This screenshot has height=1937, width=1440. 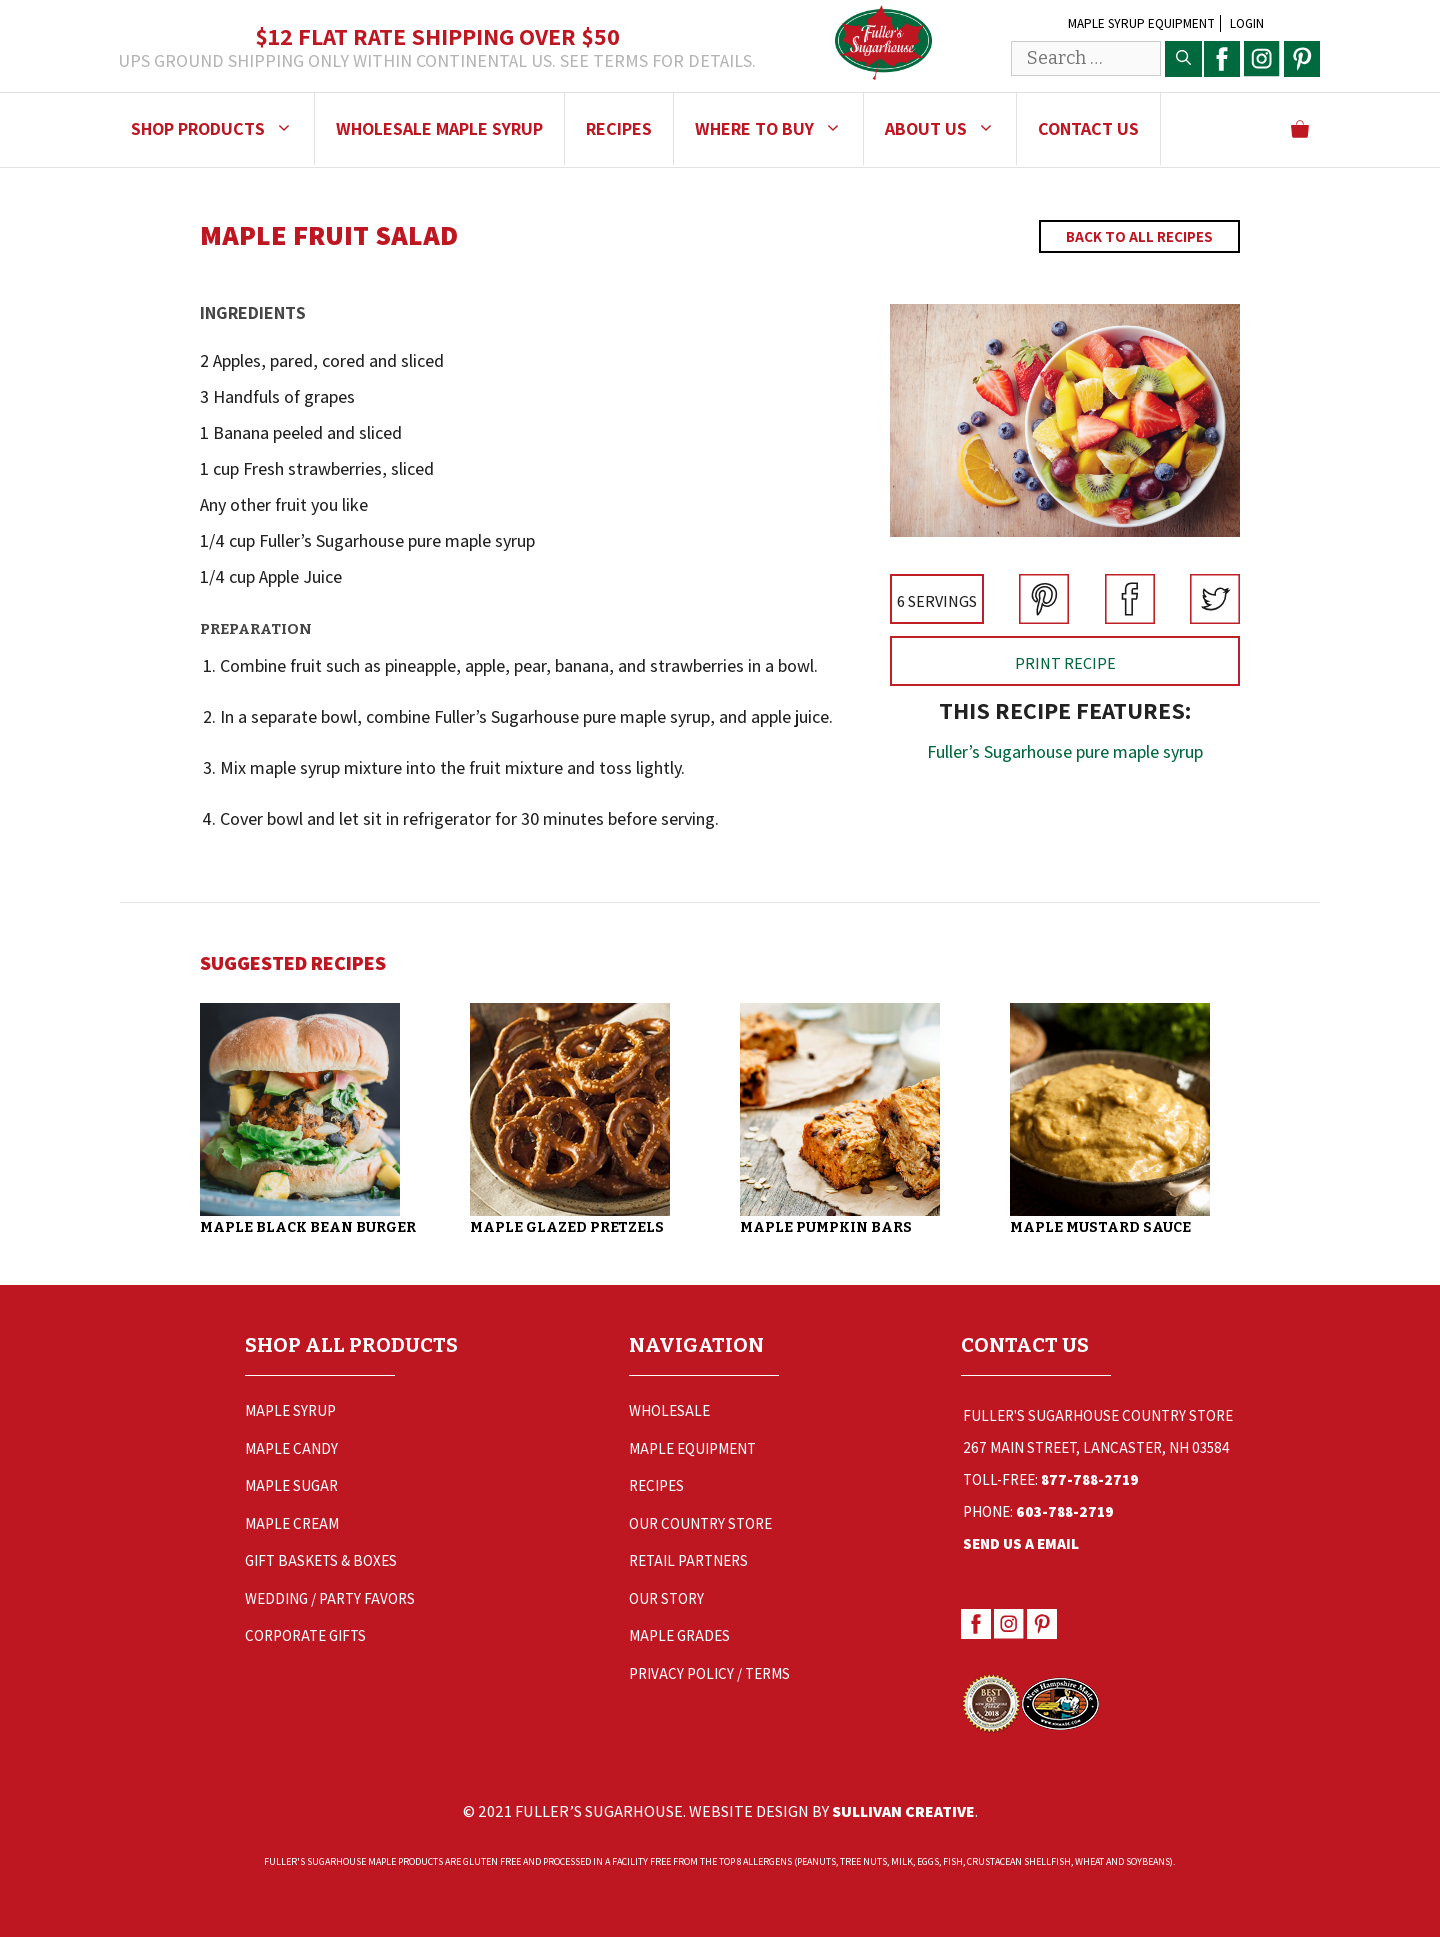 I want to click on Sullivan Creative, so click(x=903, y=1811).